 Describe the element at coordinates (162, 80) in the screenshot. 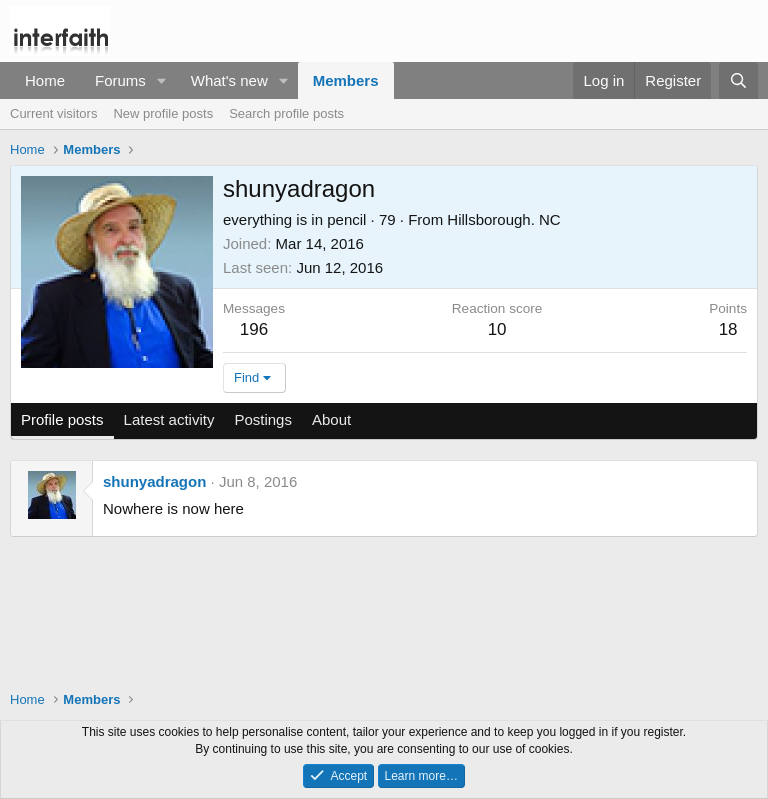

I see `[button]` at that location.